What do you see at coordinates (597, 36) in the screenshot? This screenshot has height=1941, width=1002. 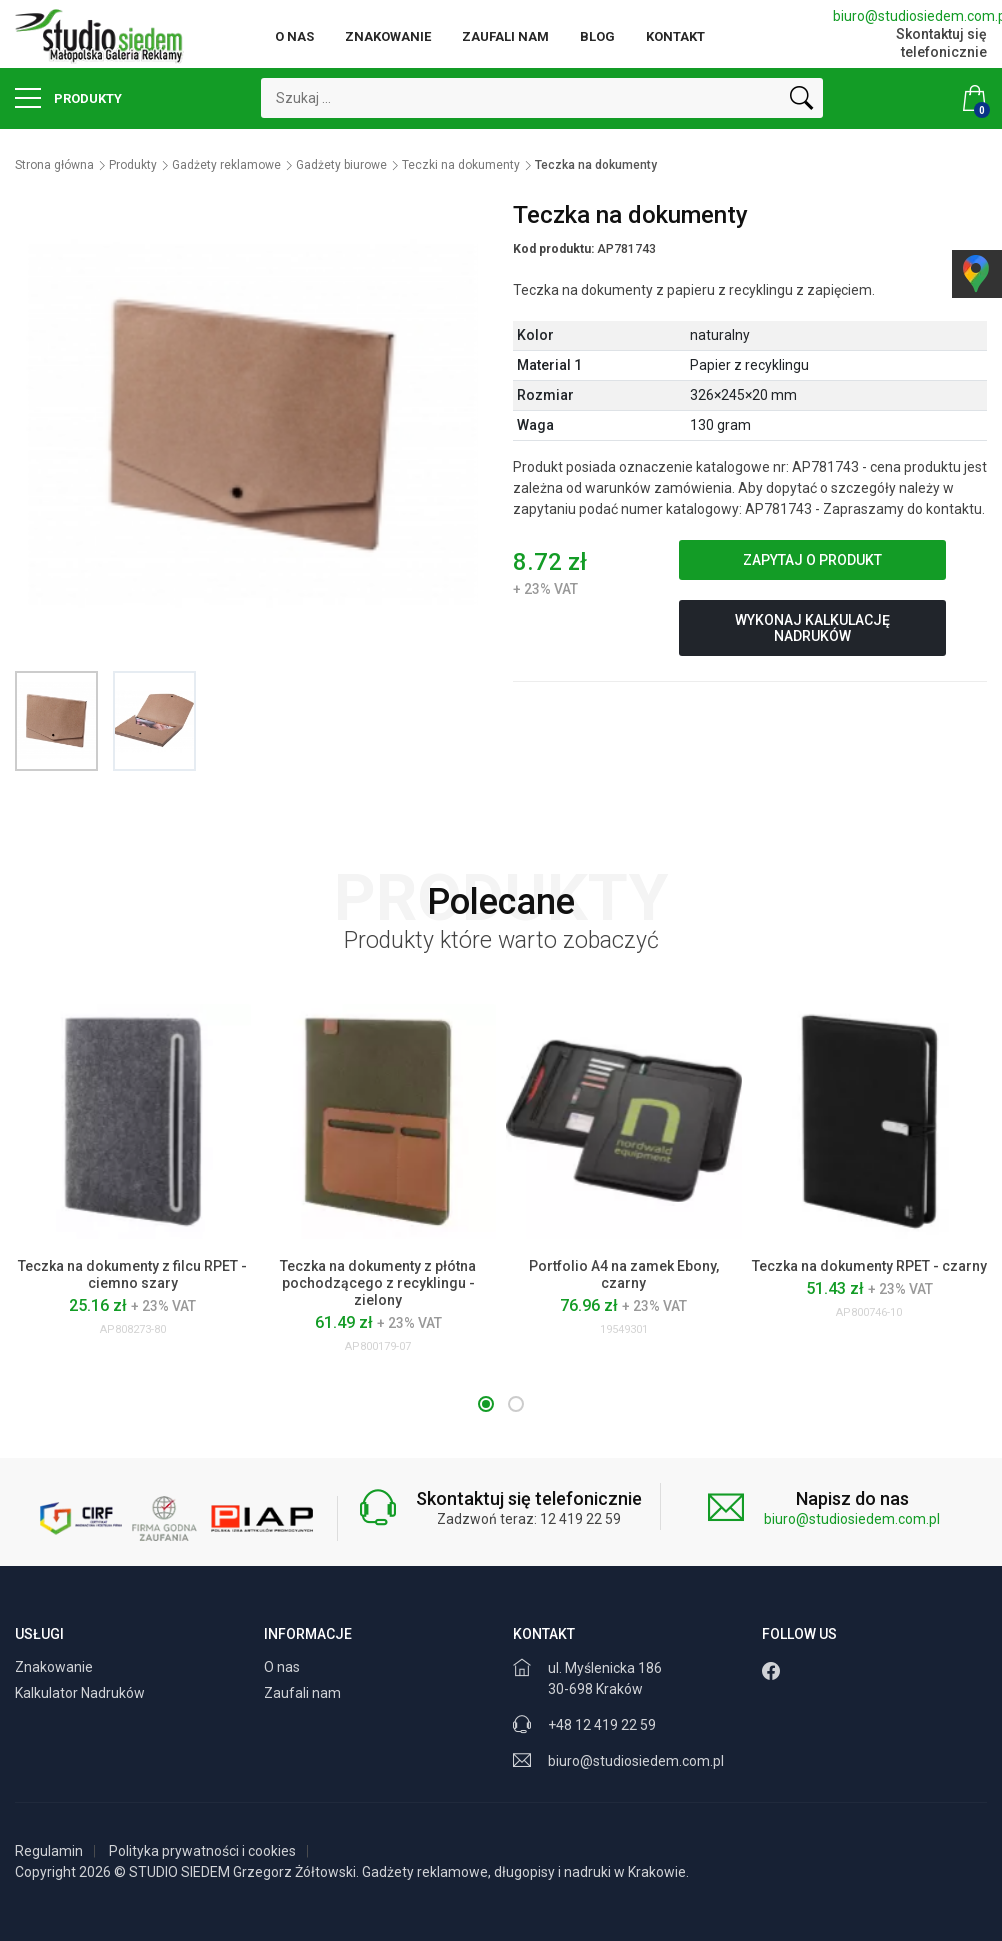 I see `Blog` at bounding box center [597, 36].